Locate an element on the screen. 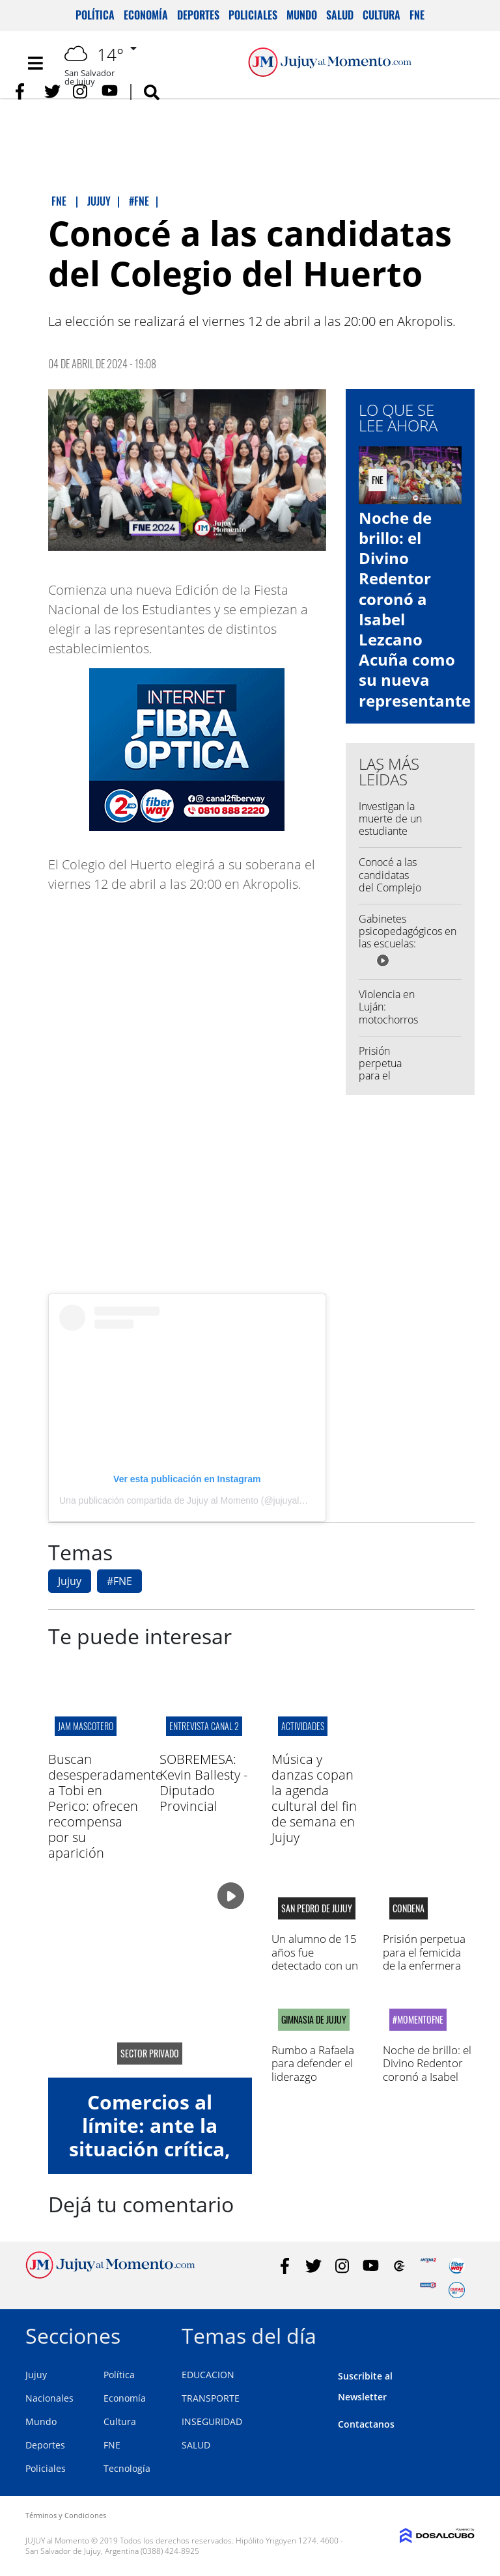 Image resolution: width=500 pixels, height=2576 pixels. Economía is located at coordinates (146, 15).